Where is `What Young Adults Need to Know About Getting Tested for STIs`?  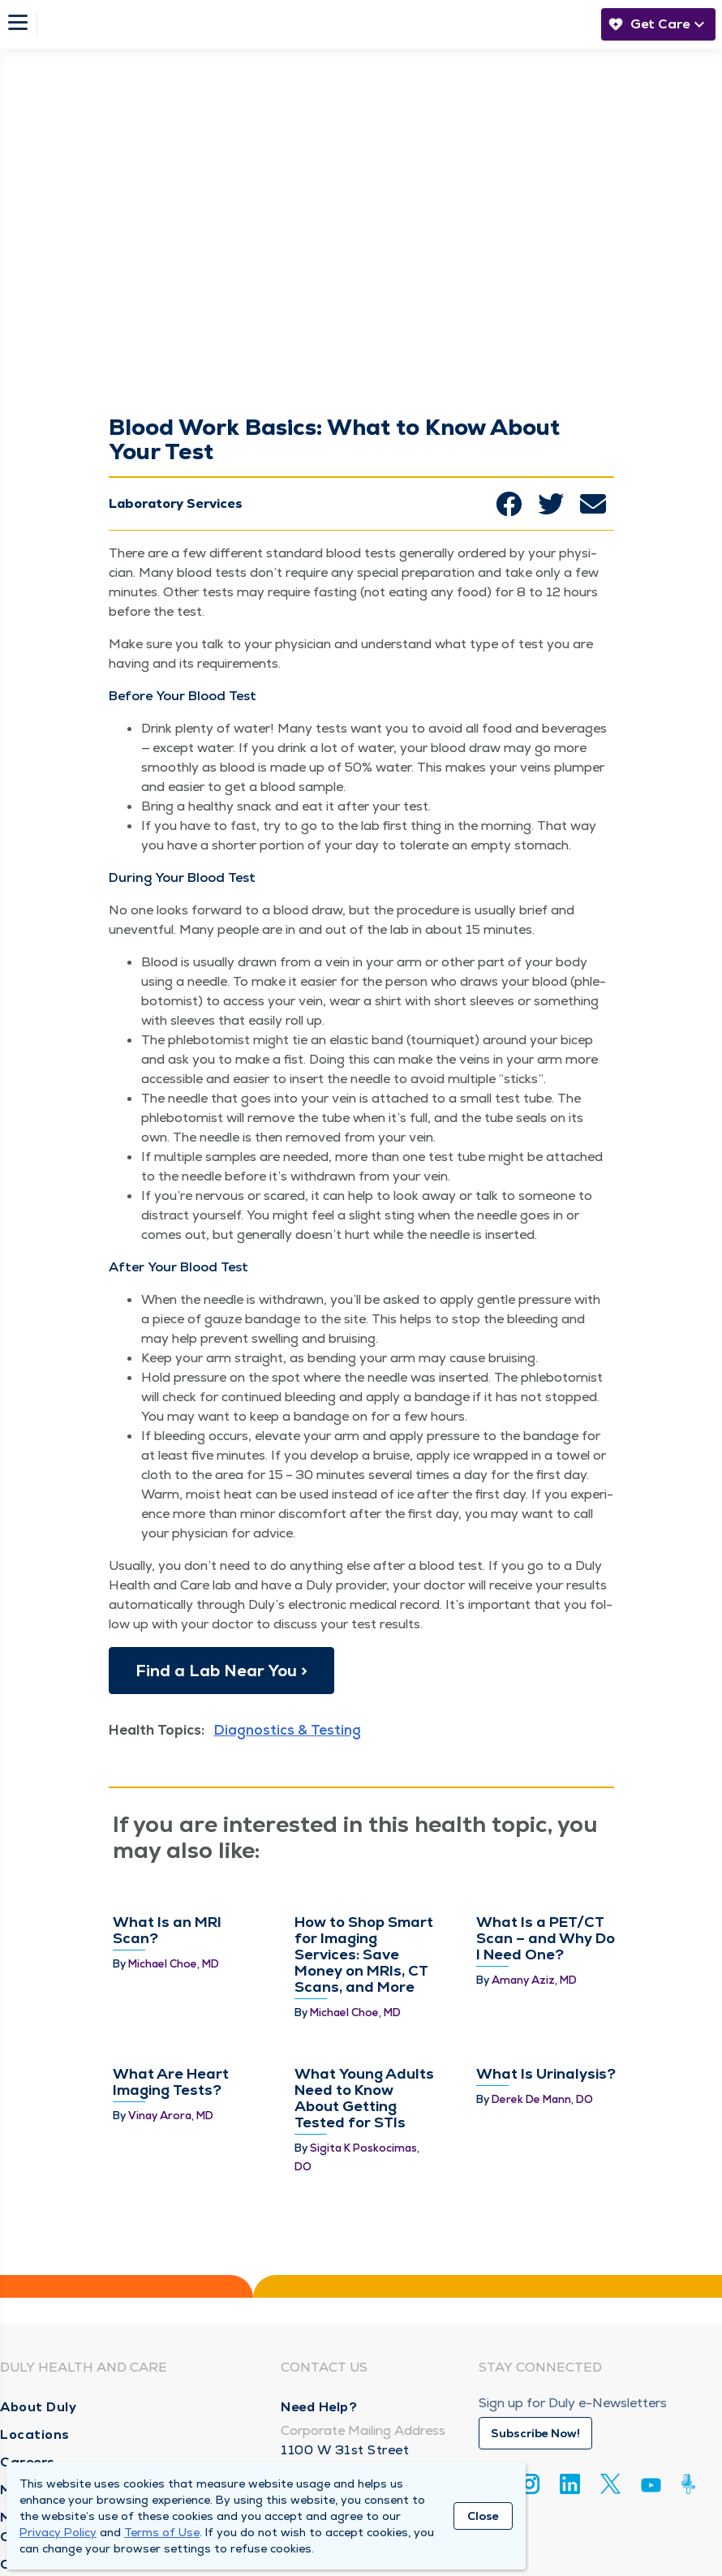
What Young Adults Need to Know About Getting Tested for STIs is located at coordinates (364, 2097).